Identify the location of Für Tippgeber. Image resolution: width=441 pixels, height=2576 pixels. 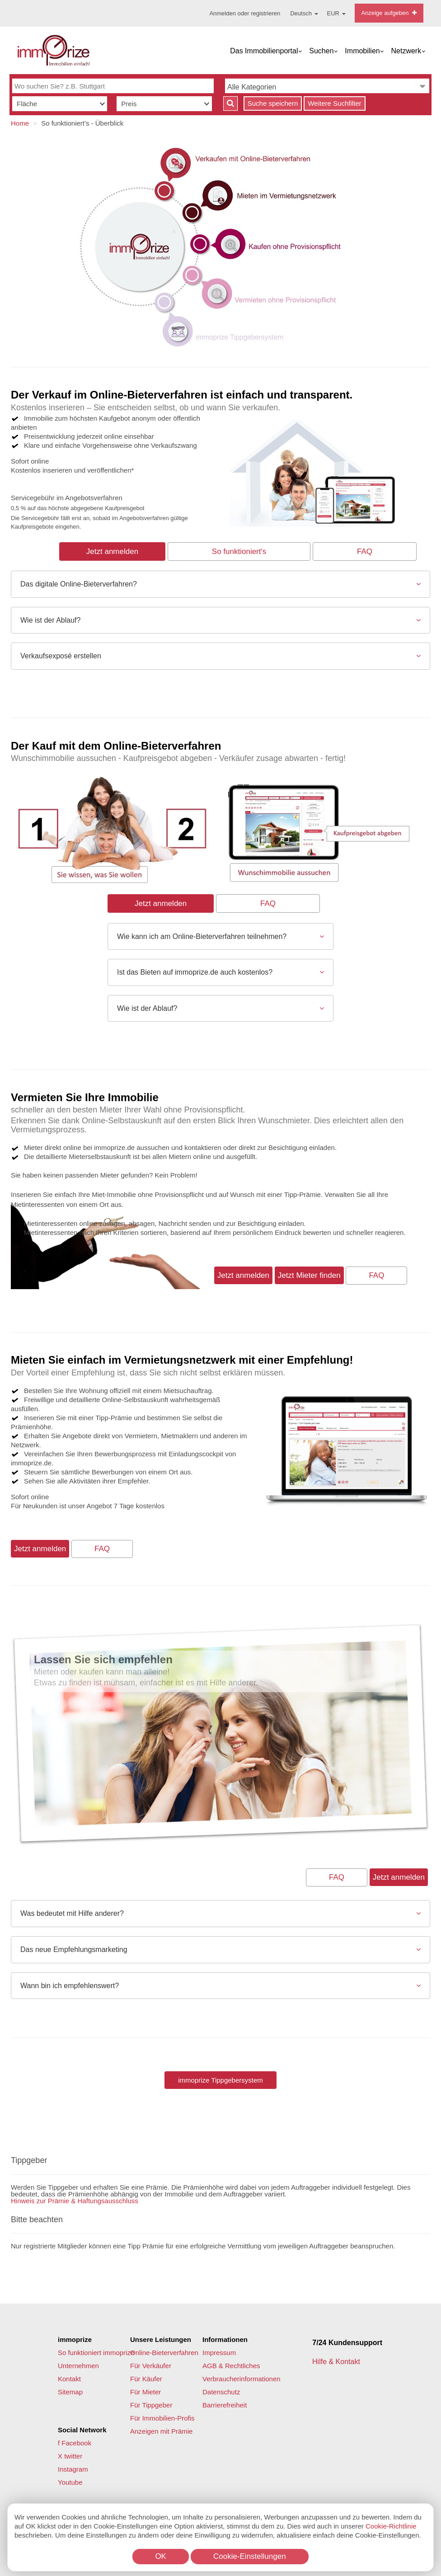
(151, 2405).